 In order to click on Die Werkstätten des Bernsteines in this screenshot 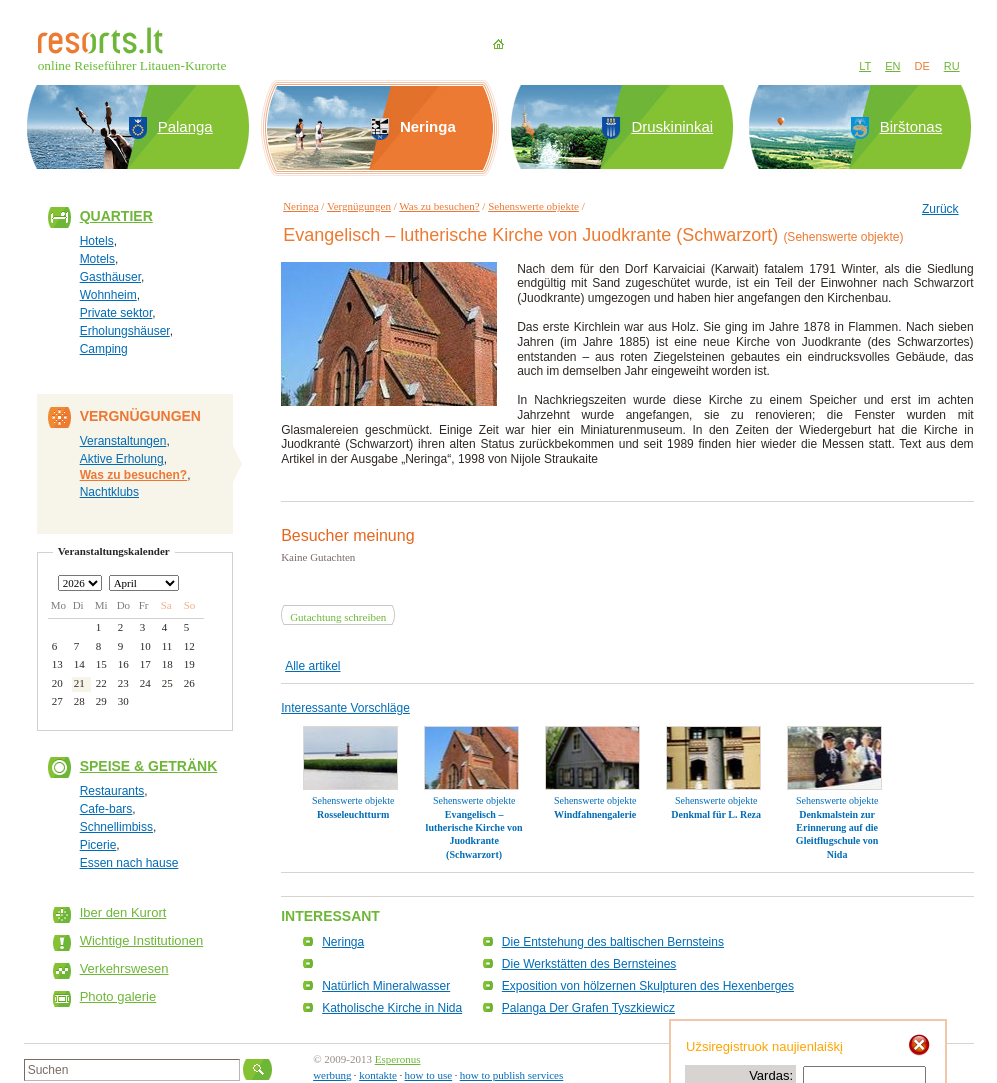, I will do `click(589, 964)`.